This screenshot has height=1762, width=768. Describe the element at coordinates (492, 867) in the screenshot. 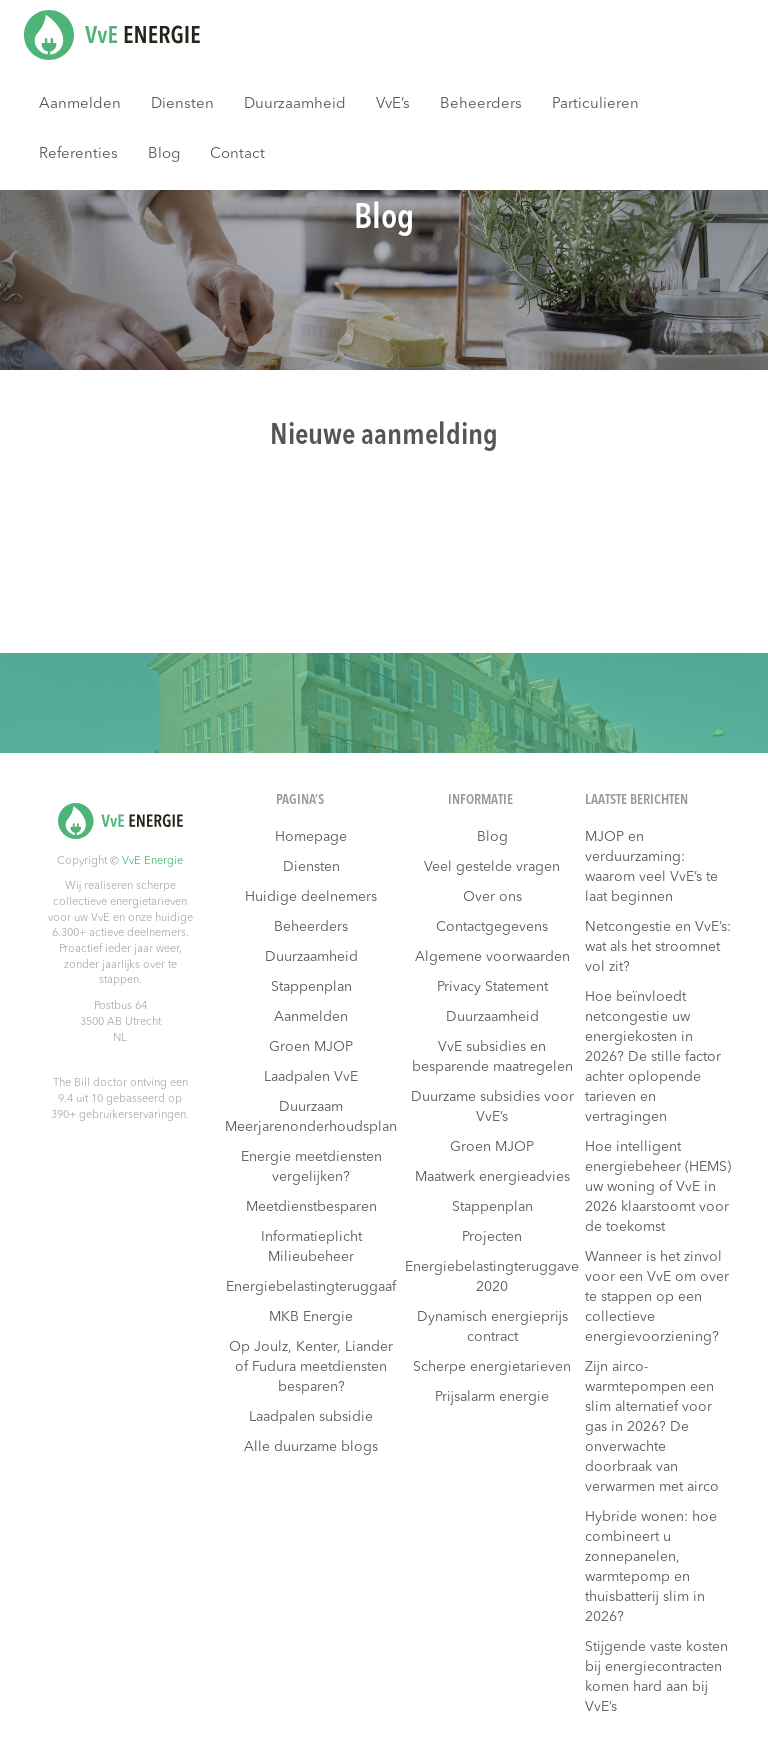

I see `Veel gestelde vragen` at that location.